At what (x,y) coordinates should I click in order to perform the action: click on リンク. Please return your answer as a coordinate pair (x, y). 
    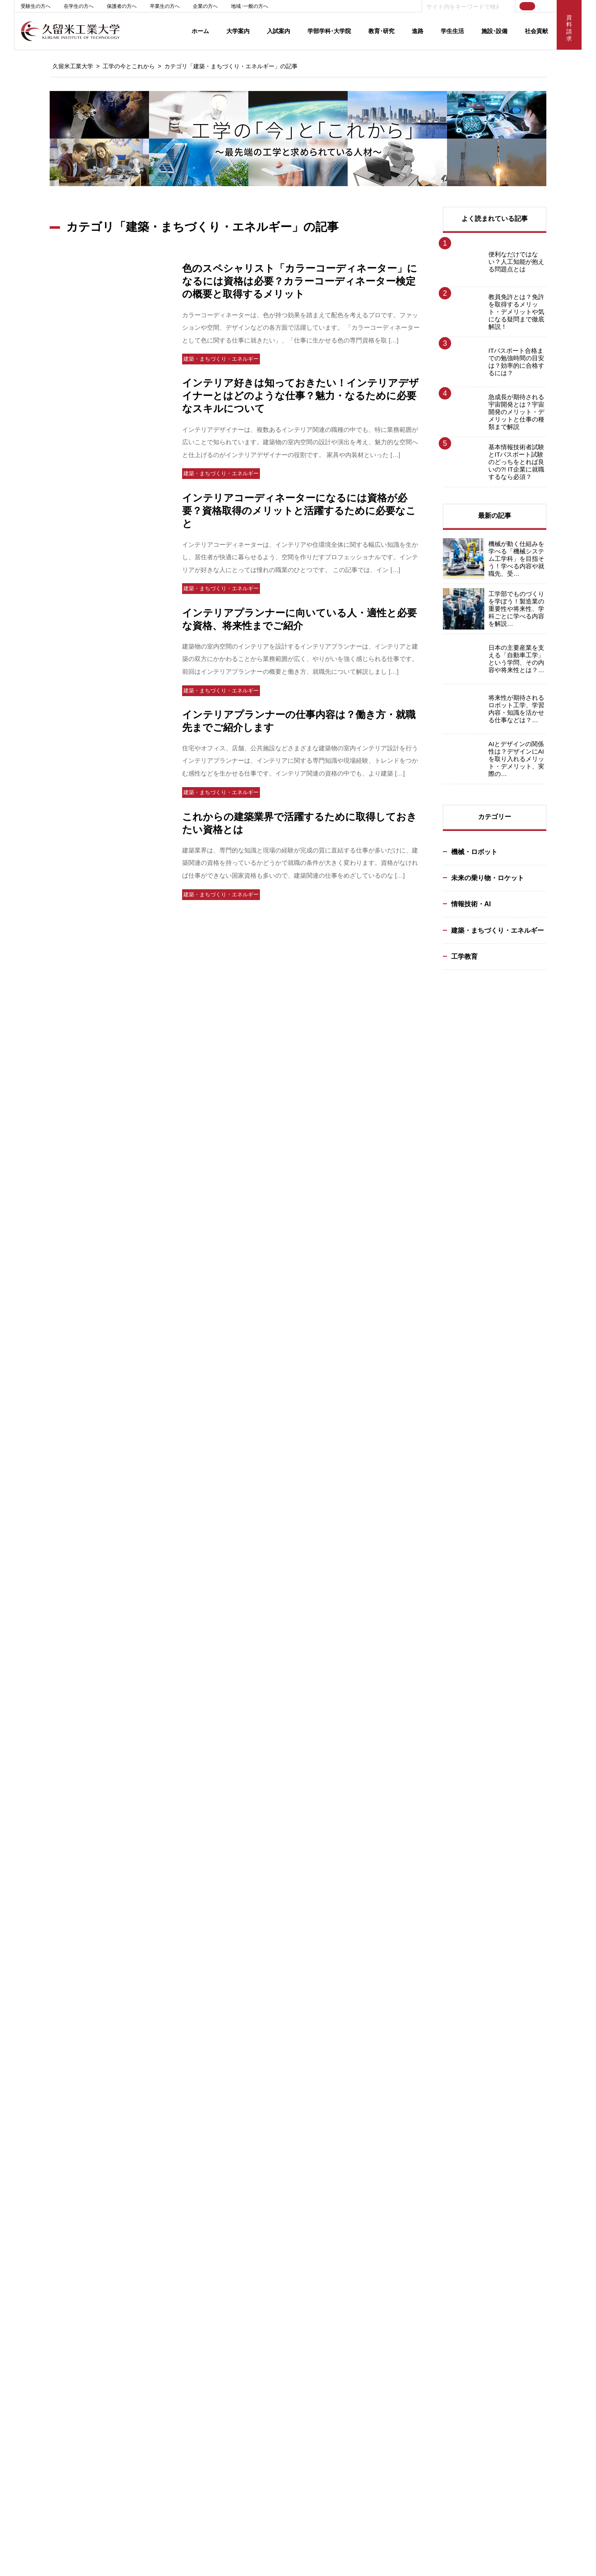
    Looking at the image, I should click on (374, 2431).